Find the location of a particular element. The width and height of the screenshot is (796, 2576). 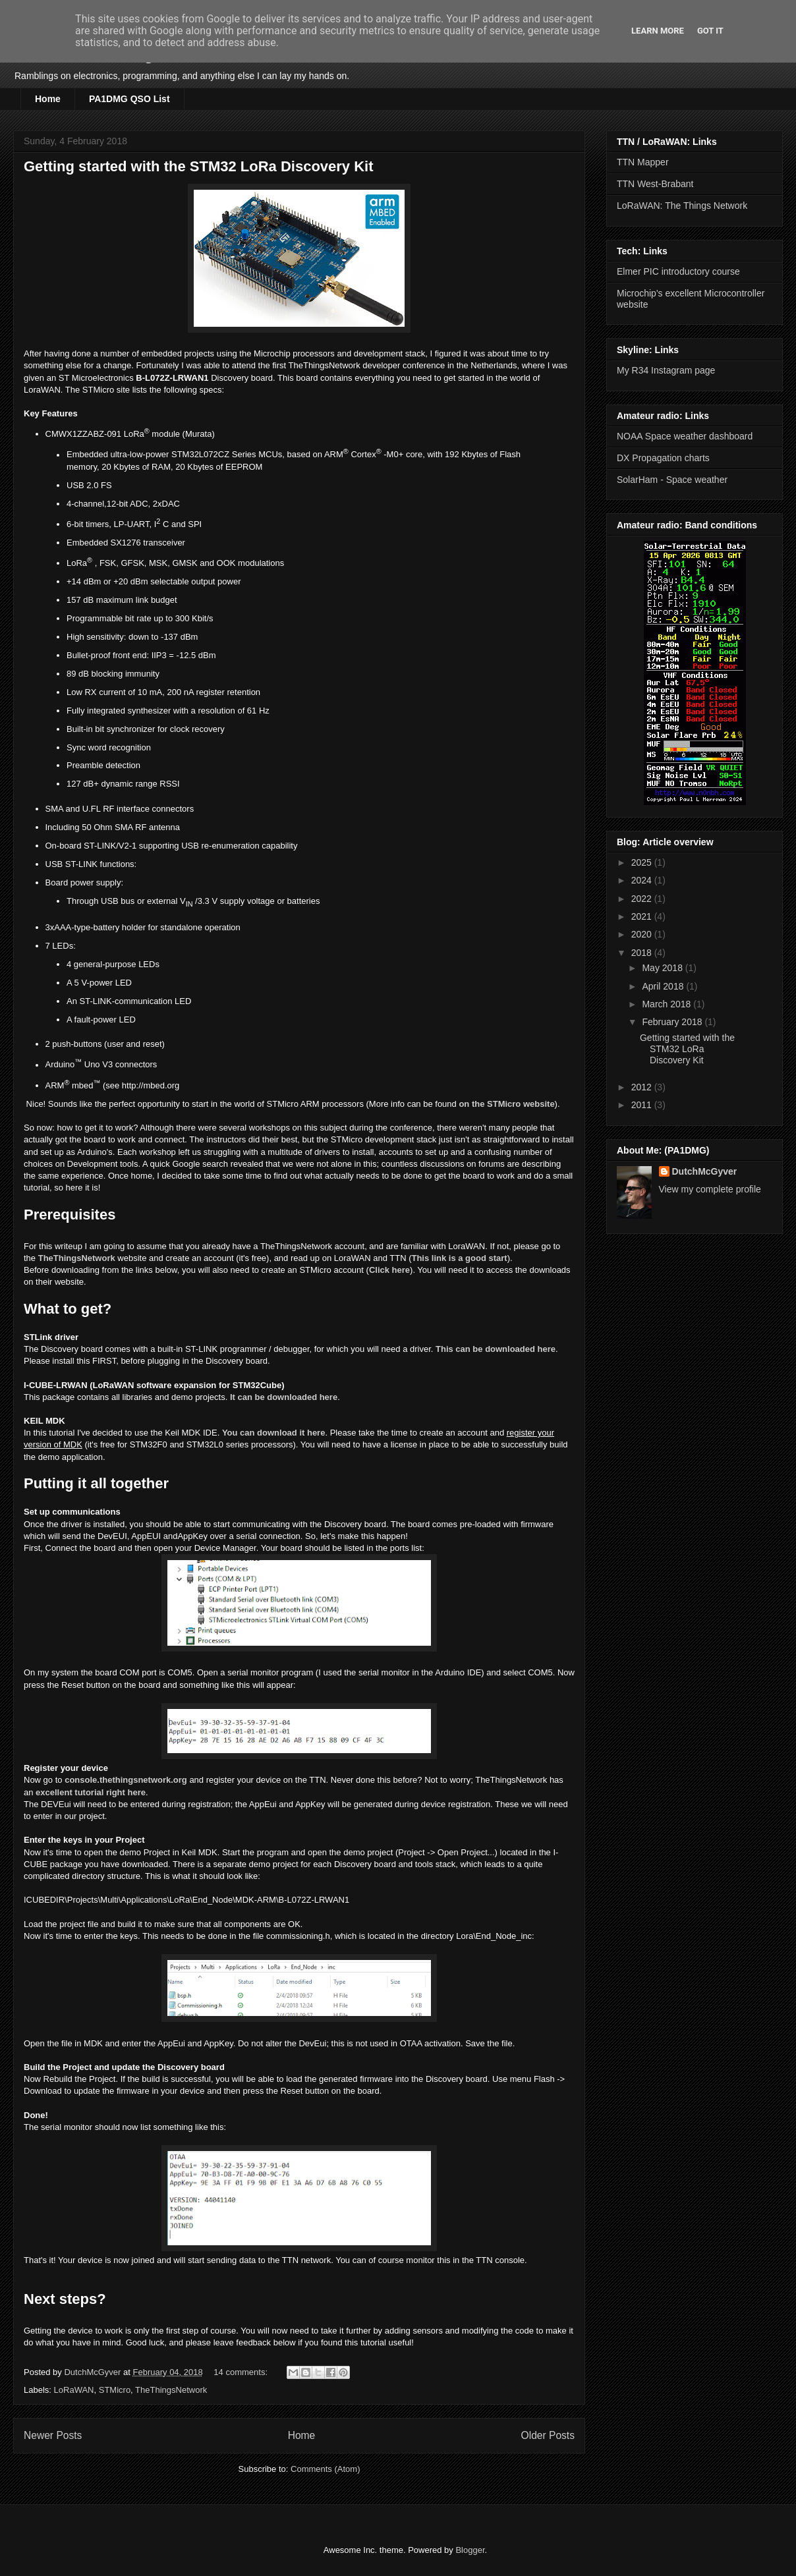

April 2018 is located at coordinates (664, 986).